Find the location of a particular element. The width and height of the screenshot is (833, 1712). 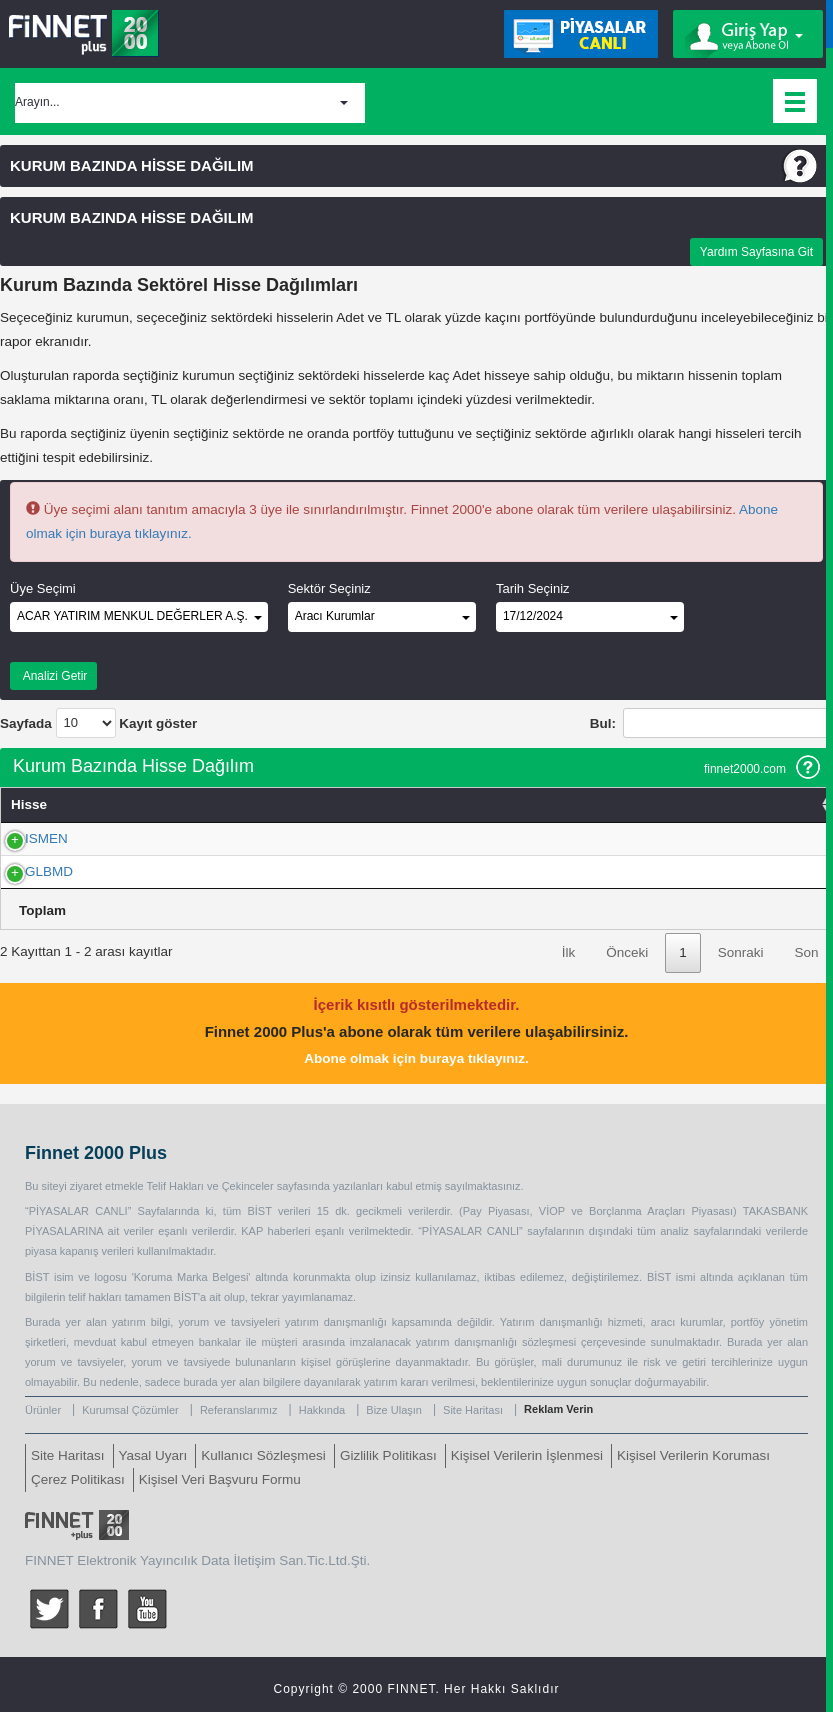

Abone olmak için buraya tıklayınız. is located at coordinates (416, 1058).